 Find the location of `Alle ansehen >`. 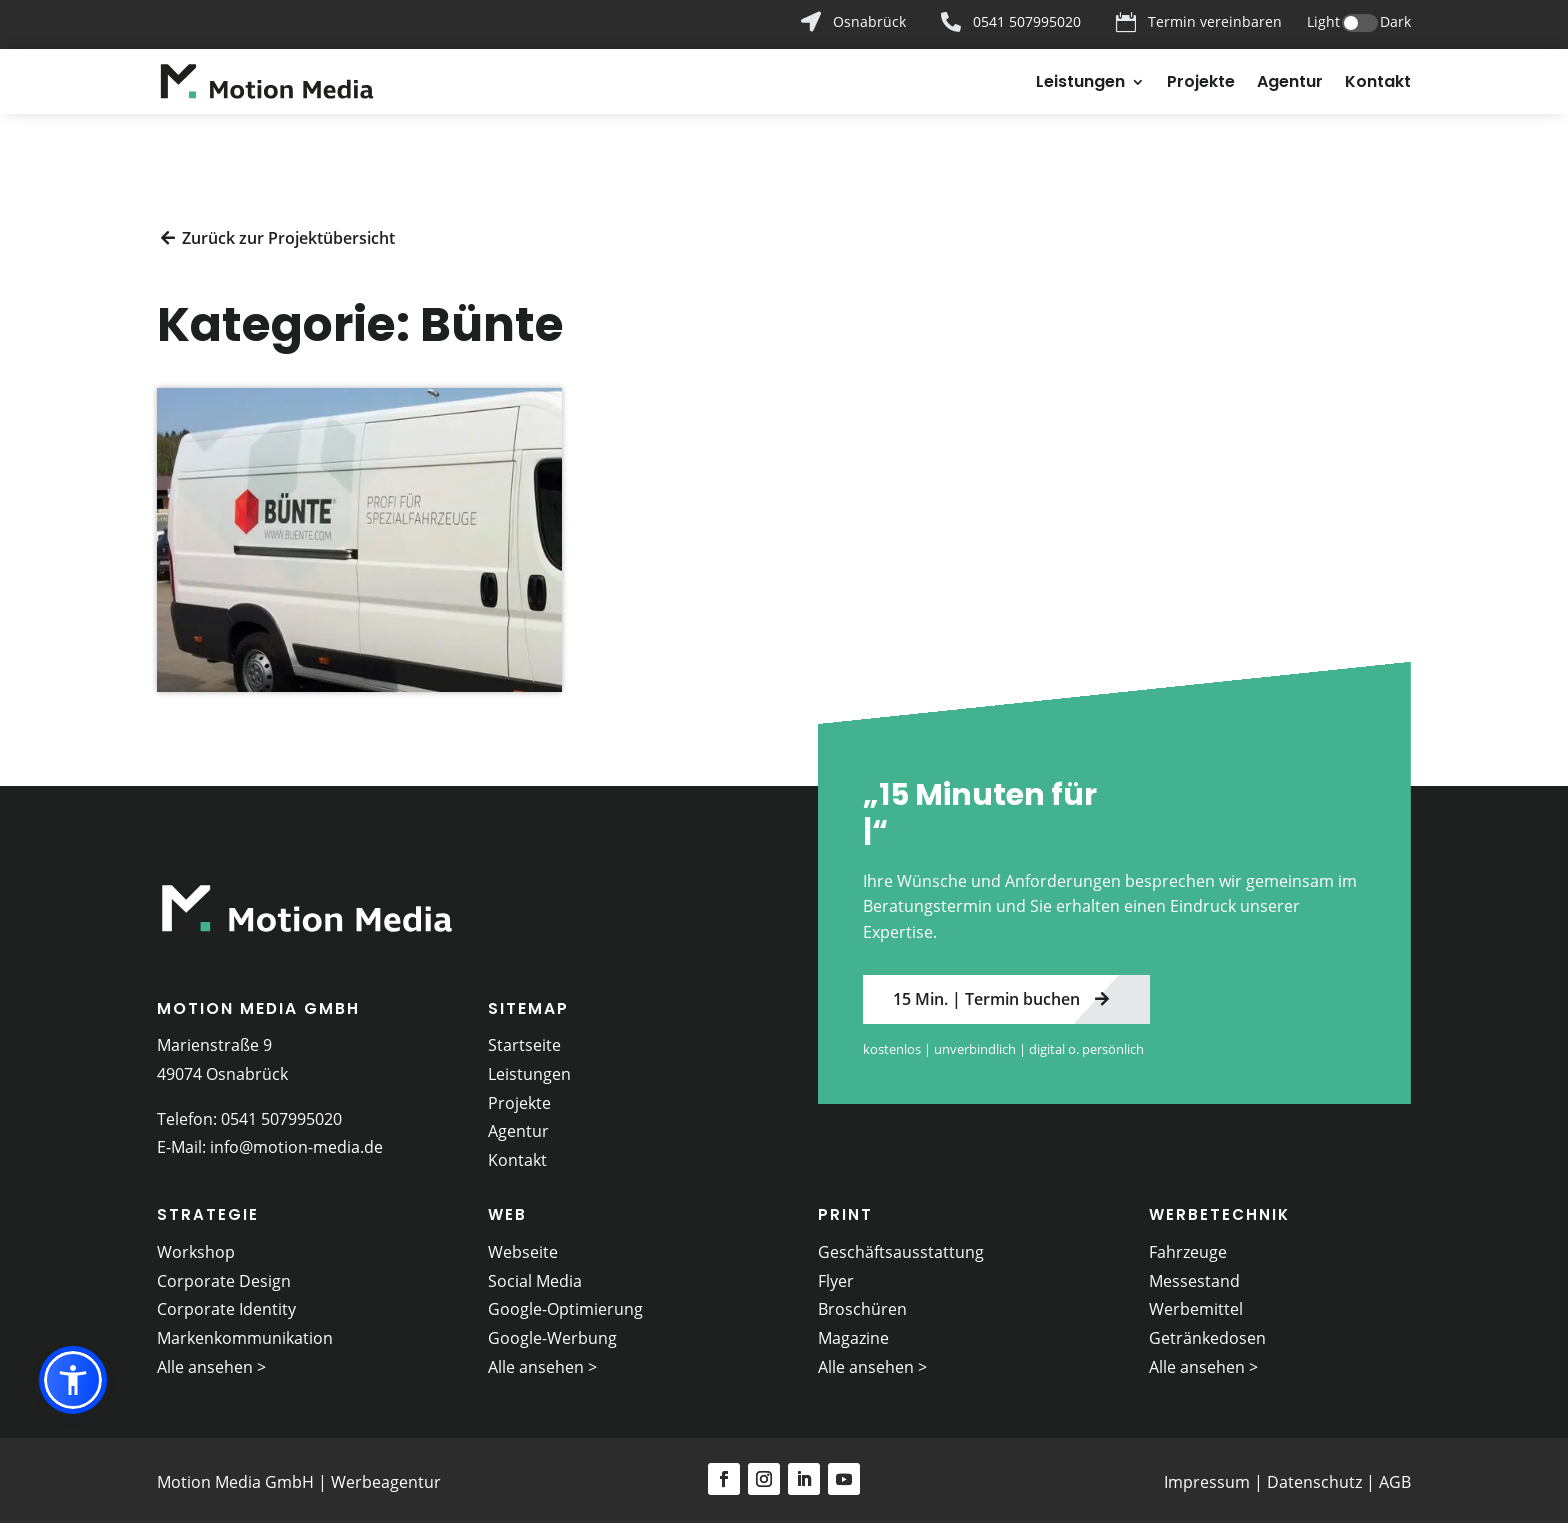

Alle ansehen > is located at coordinates (211, 1361).